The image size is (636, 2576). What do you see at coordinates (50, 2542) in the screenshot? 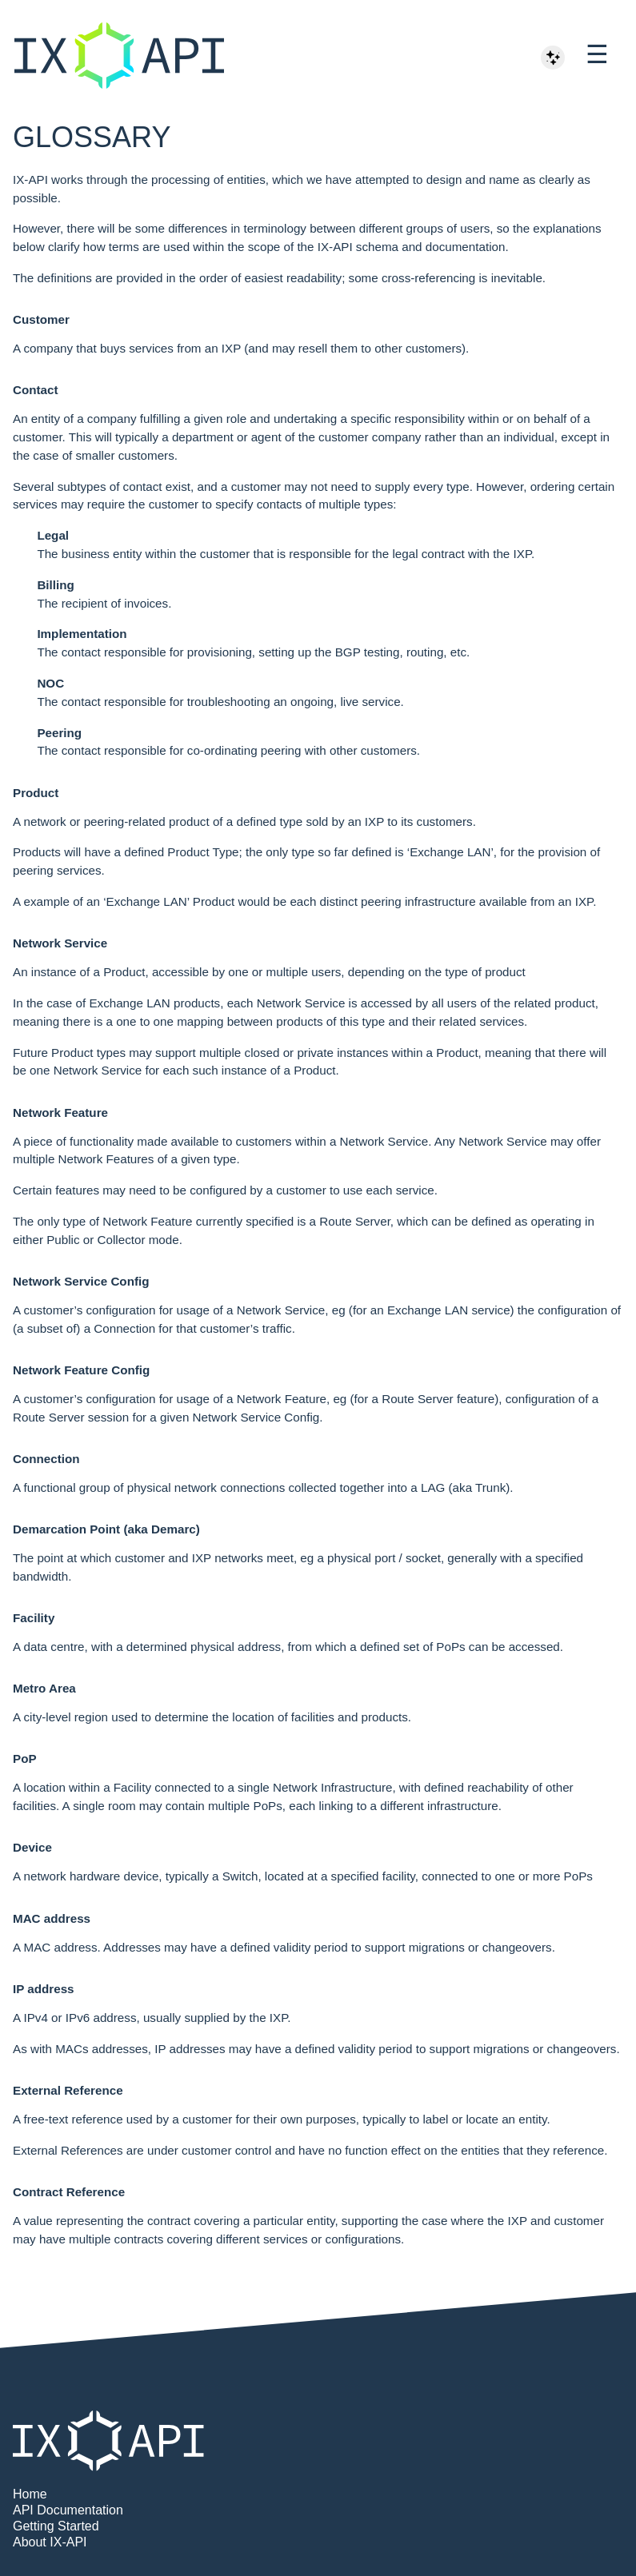
I see `About IX-API` at bounding box center [50, 2542].